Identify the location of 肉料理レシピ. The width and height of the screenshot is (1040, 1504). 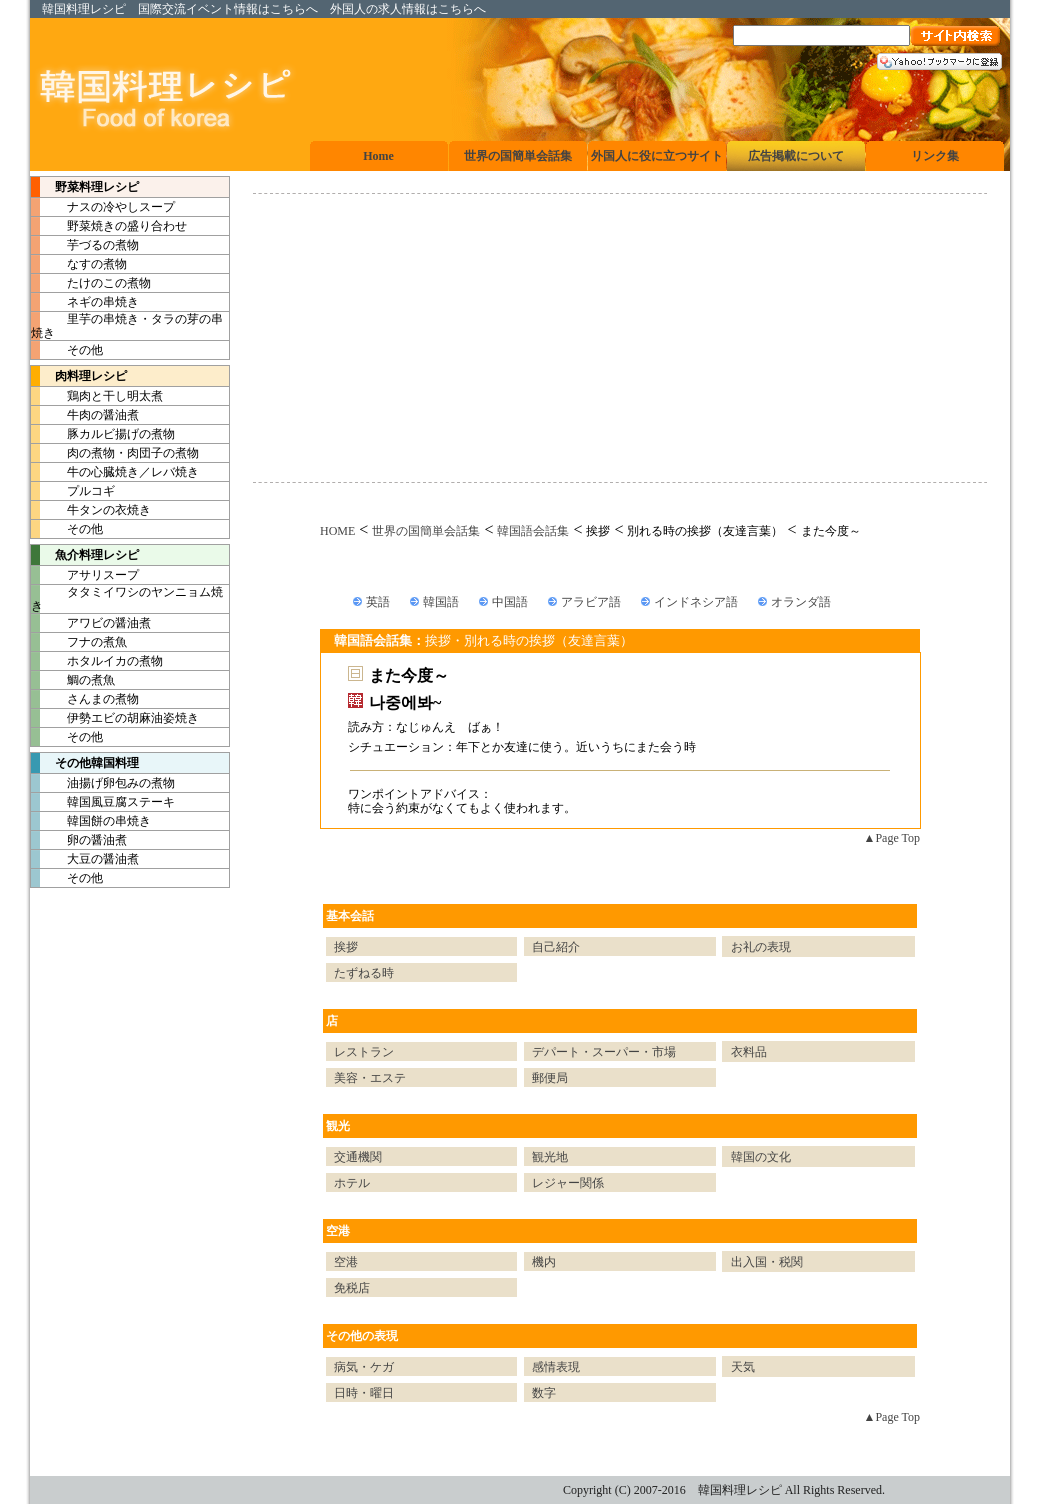
(79, 376).